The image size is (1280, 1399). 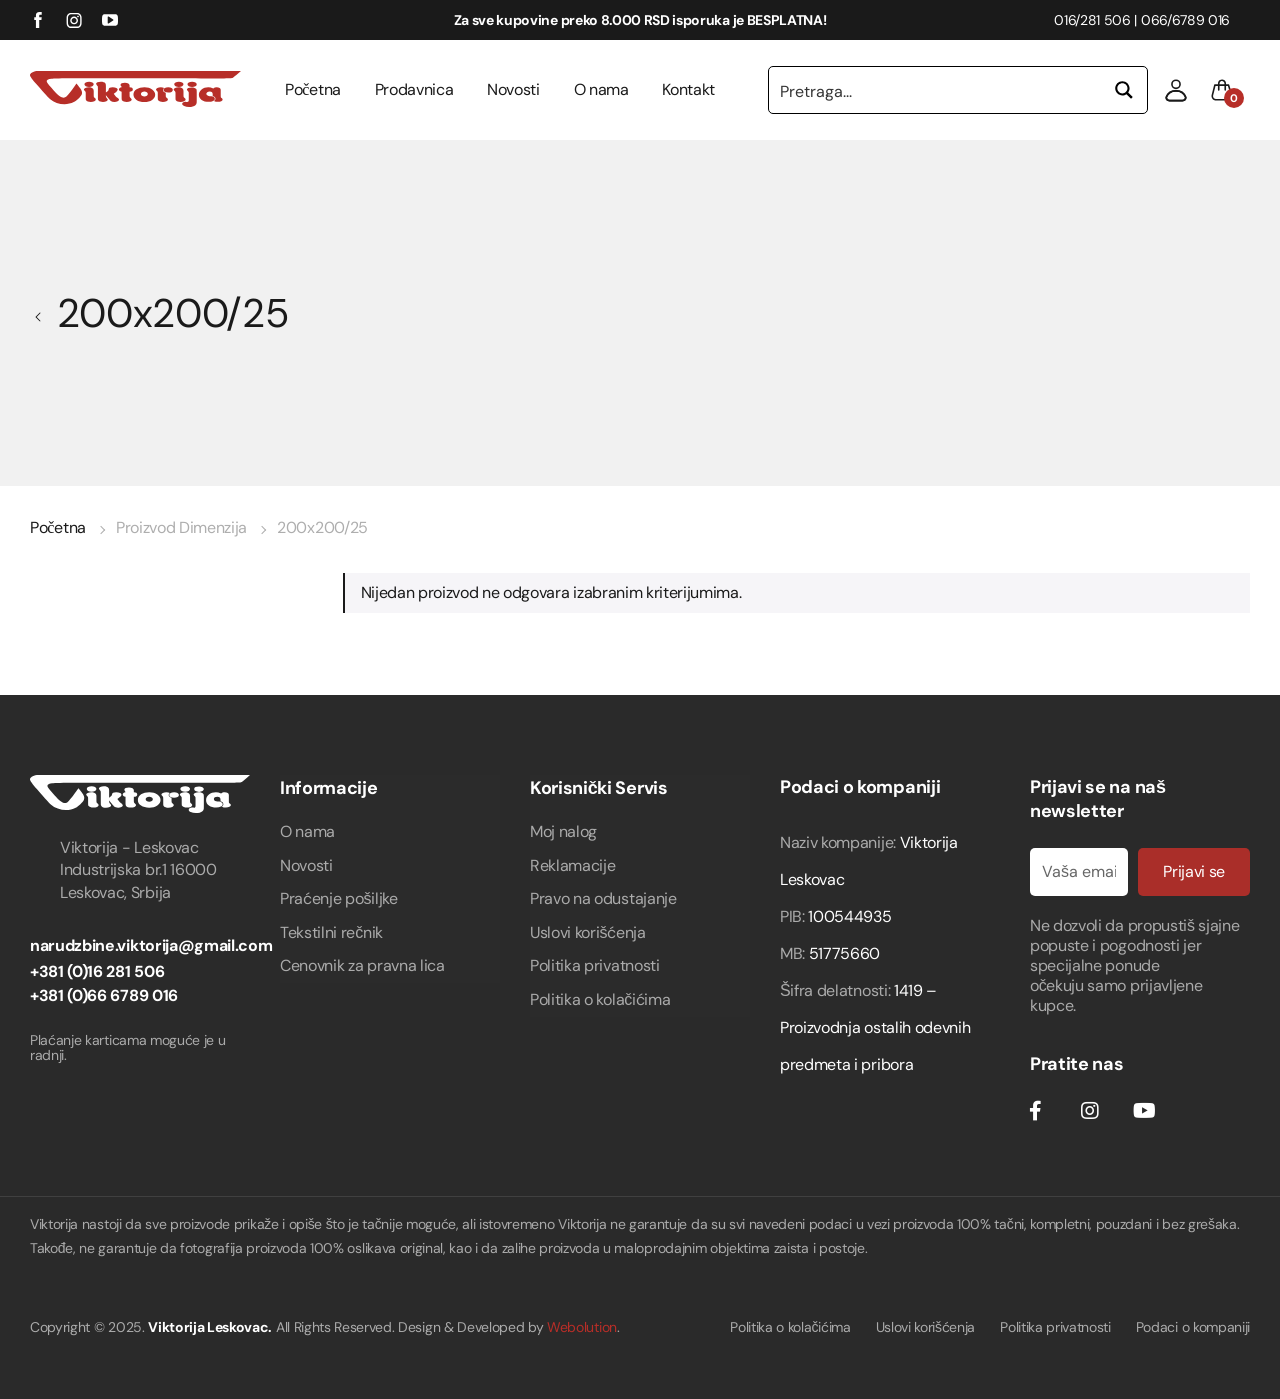 What do you see at coordinates (414, 89) in the screenshot?
I see `Prodavnica` at bounding box center [414, 89].